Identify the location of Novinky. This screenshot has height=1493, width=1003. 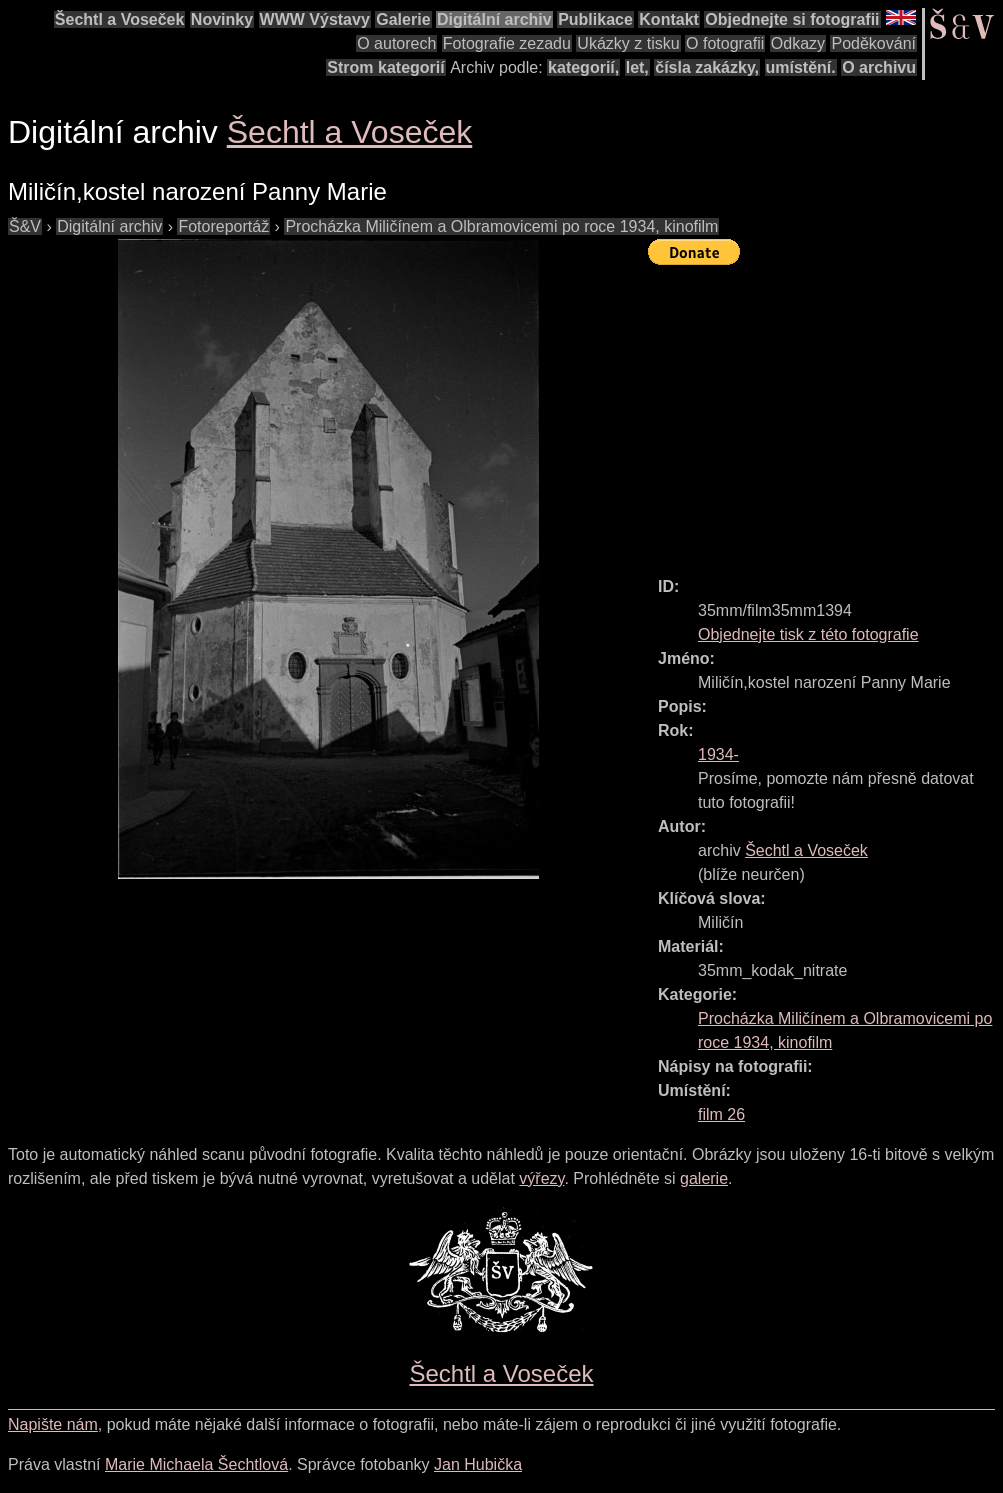
(222, 19).